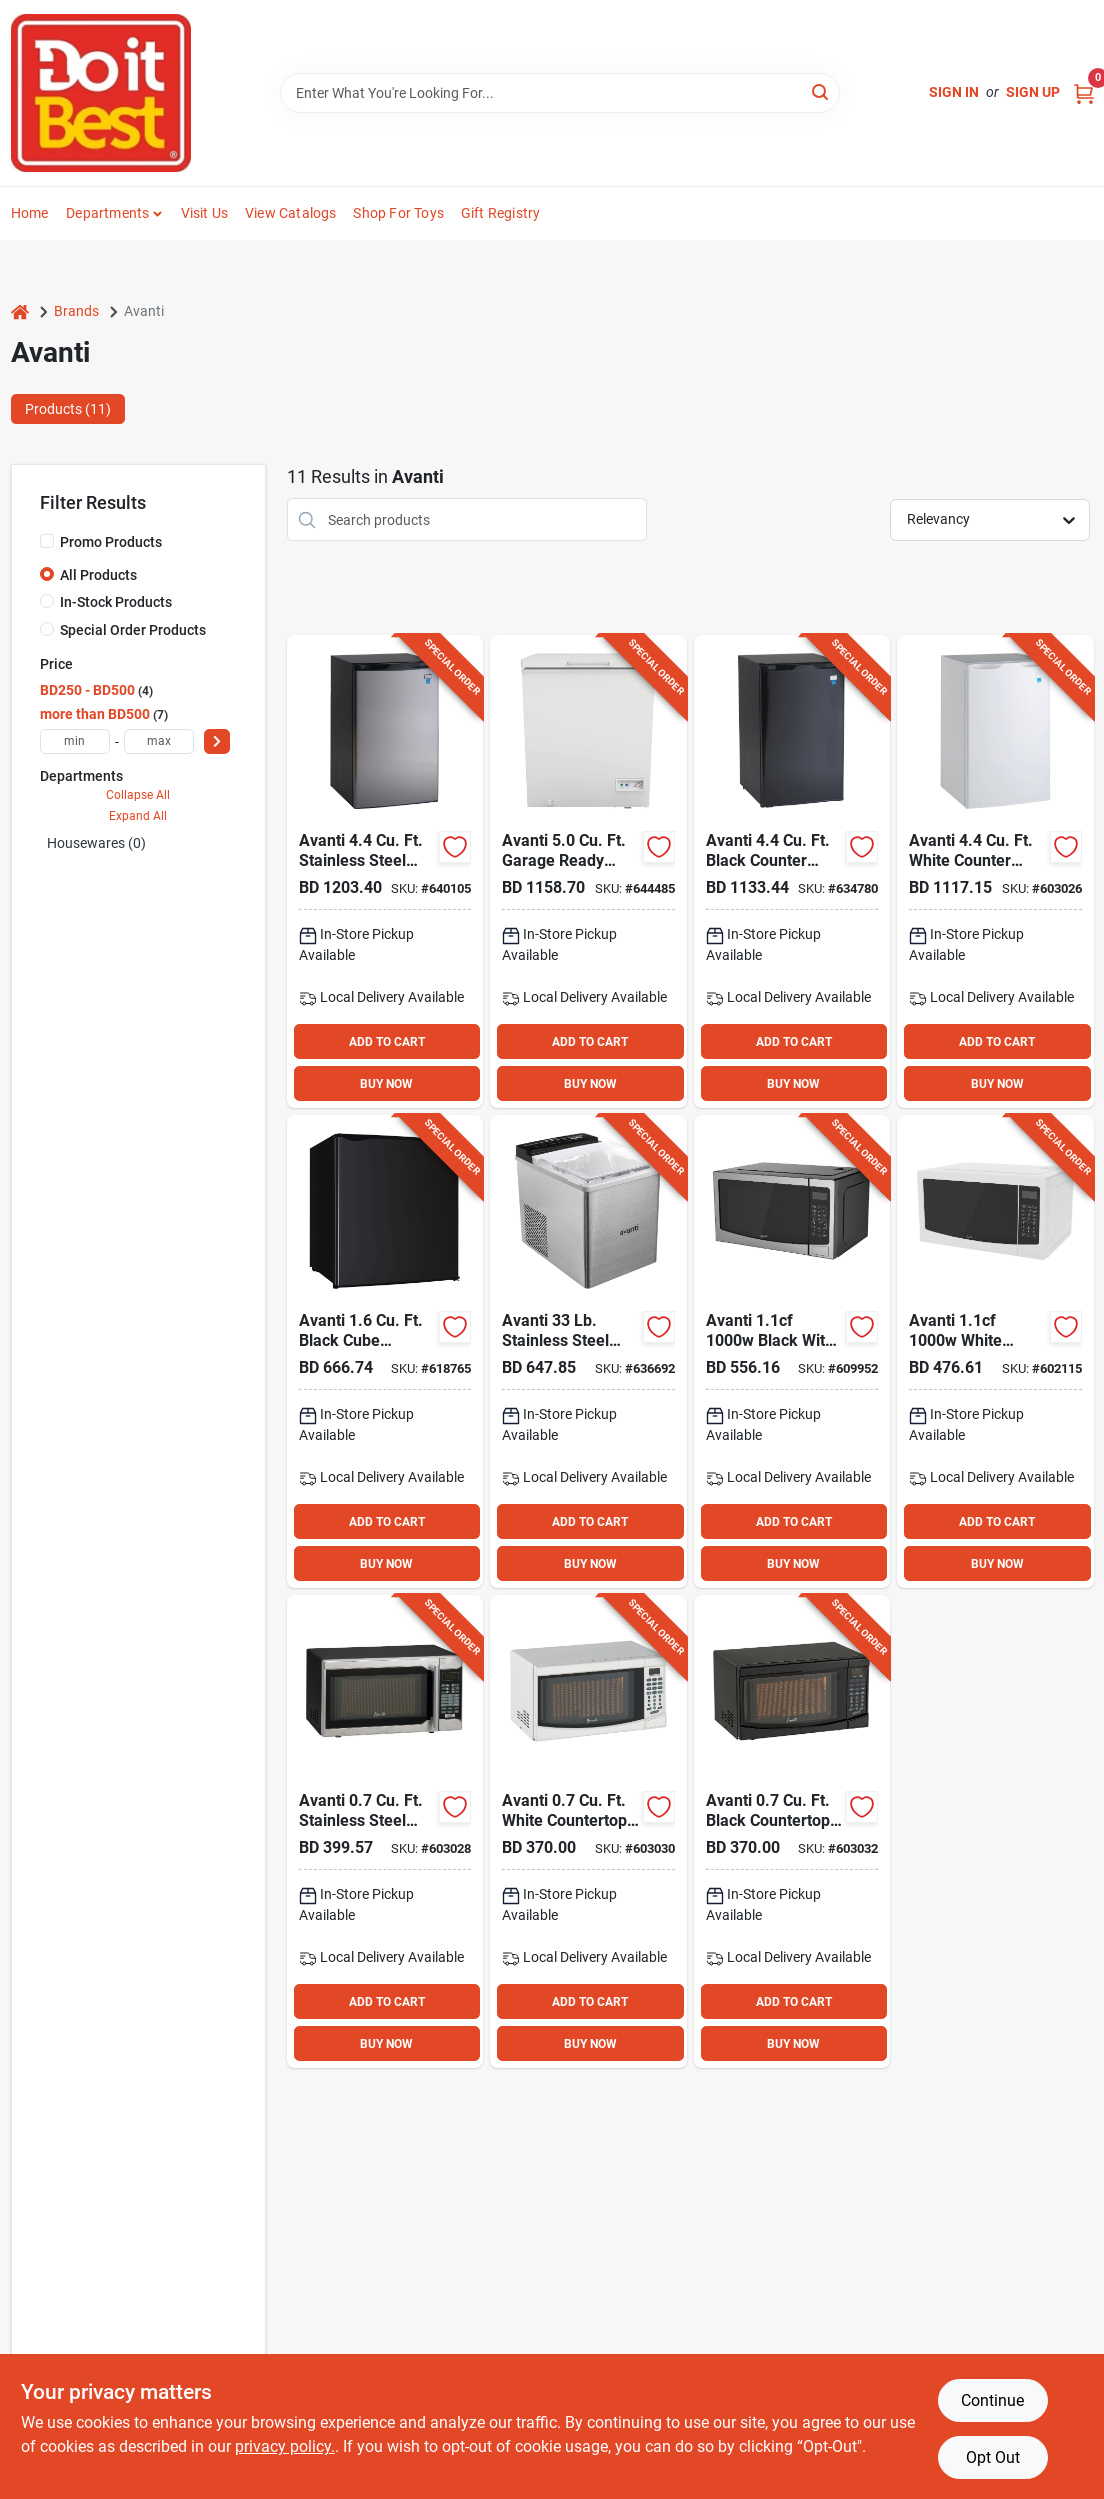 Image resolution: width=1104 pixels, height=2499 pixels. What do you see at coordinates (588, 871) in the screenshot?
I see `[Go to avanti-garage-ready-white-chest-freezer-079841615001 product page]` at bounding box center [588, 871].